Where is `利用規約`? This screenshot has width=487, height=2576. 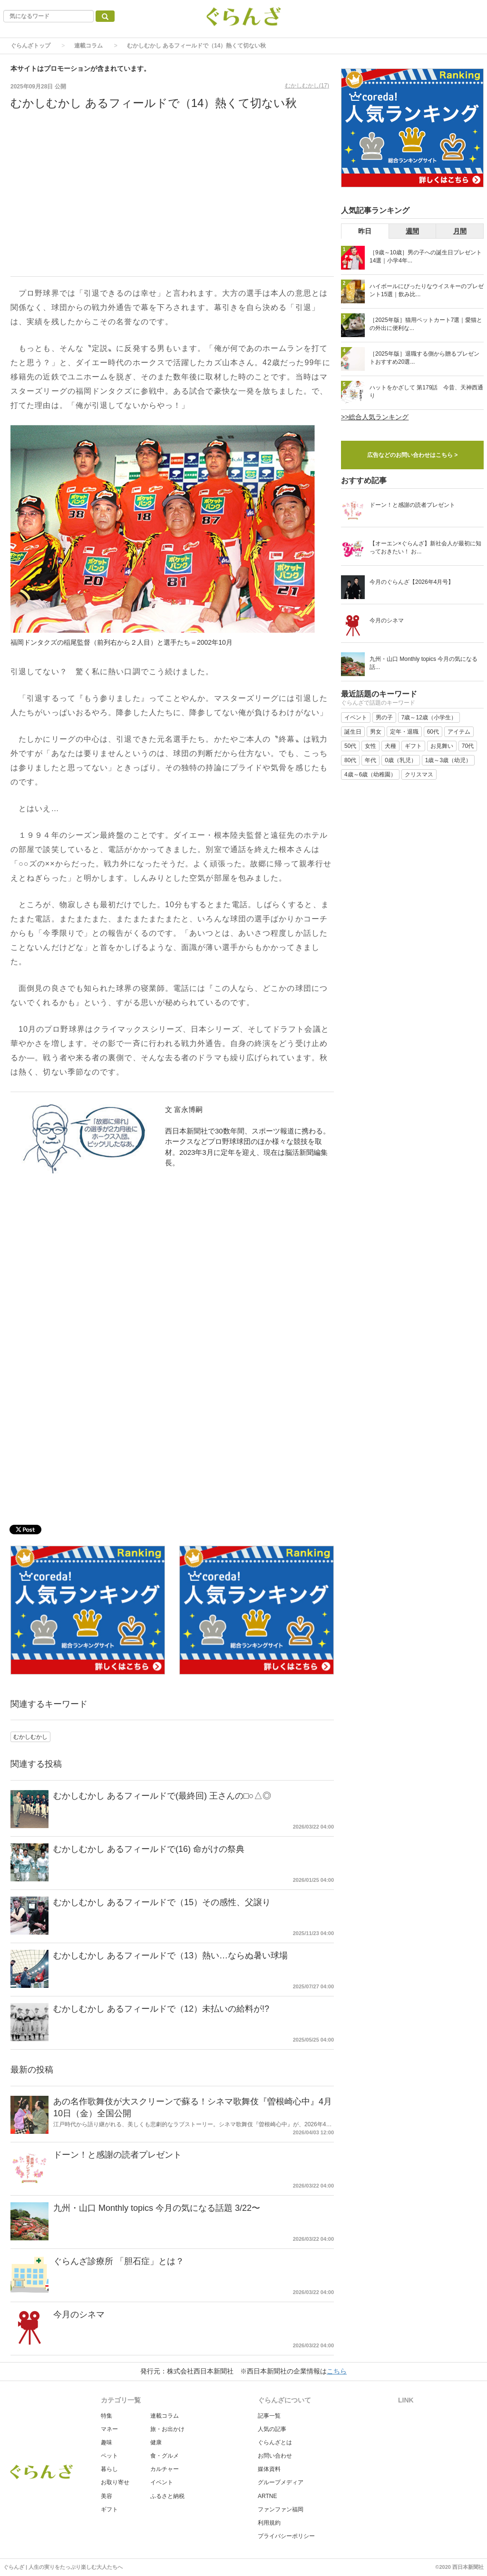 利用規約 is located at coordinates (269, 2522).